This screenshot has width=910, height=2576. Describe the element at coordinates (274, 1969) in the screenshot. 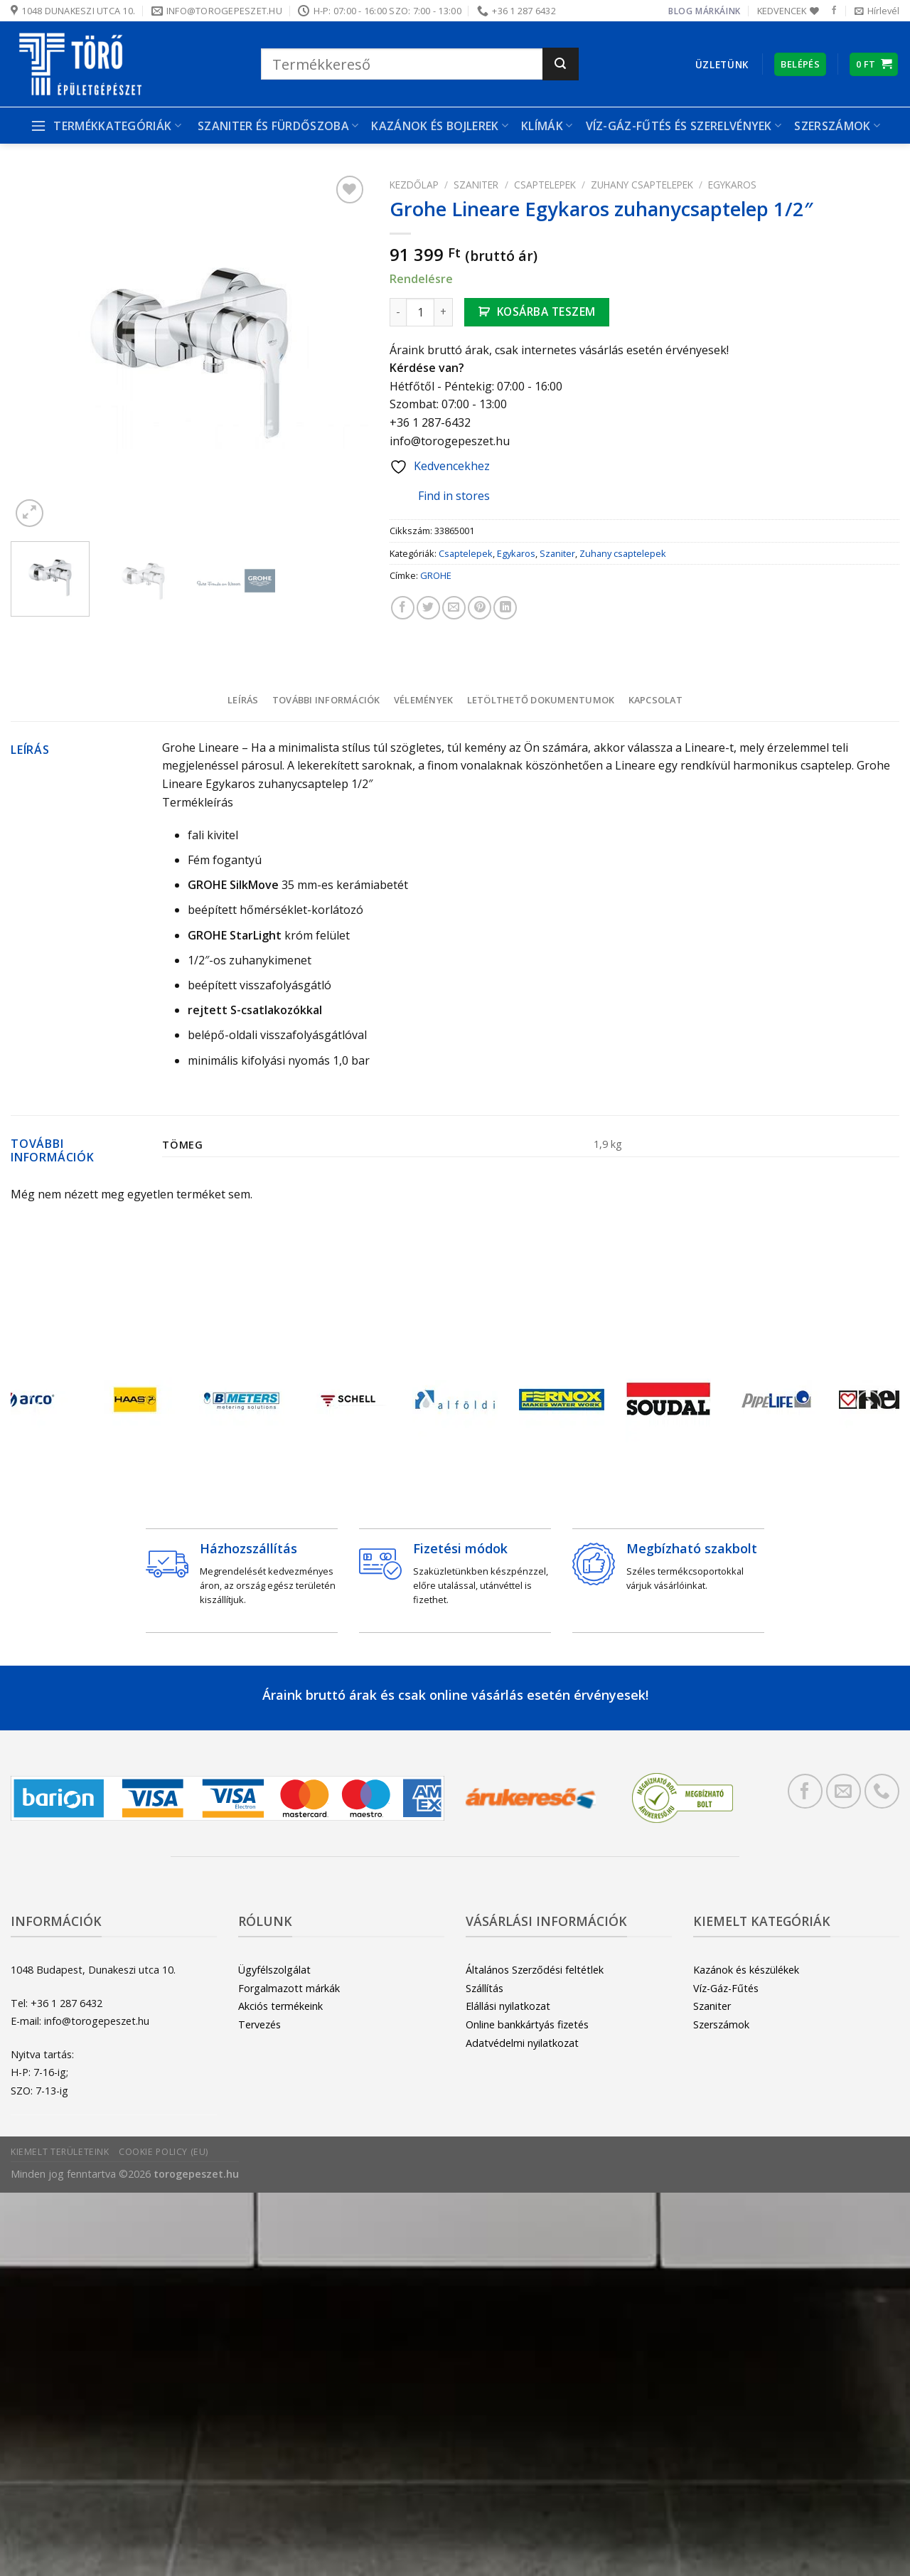

I see `Ügyfélszolgálat` at that location.